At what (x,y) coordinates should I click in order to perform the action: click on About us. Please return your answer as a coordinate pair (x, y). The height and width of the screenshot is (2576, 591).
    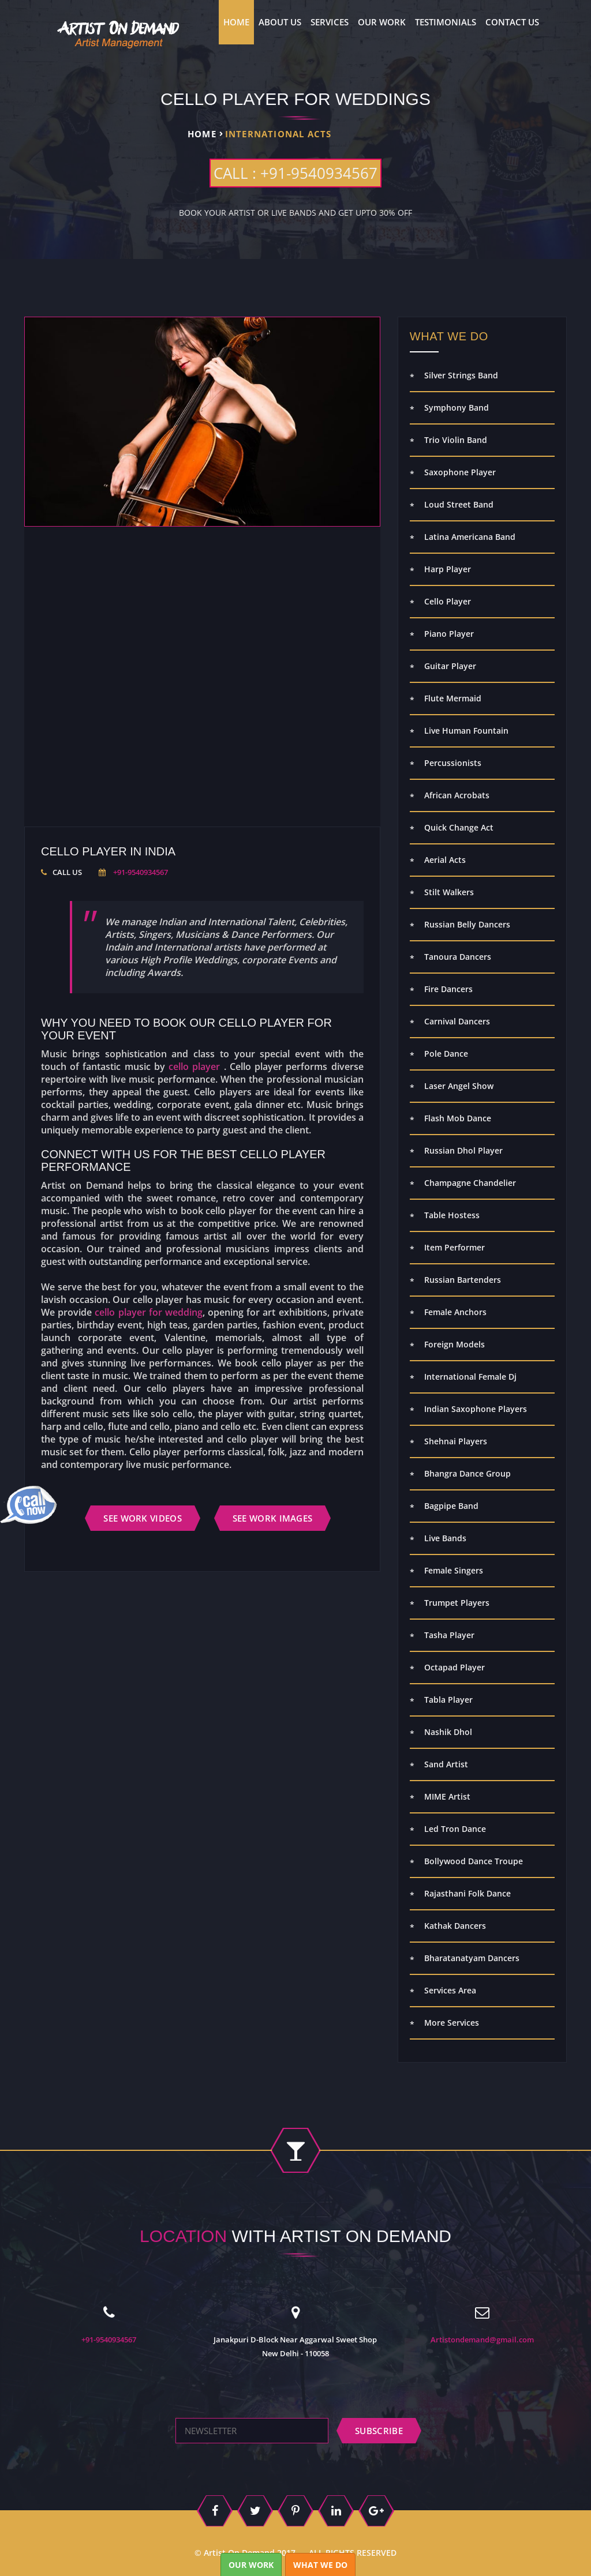
    Looking at the image, I should click on (280, 22).